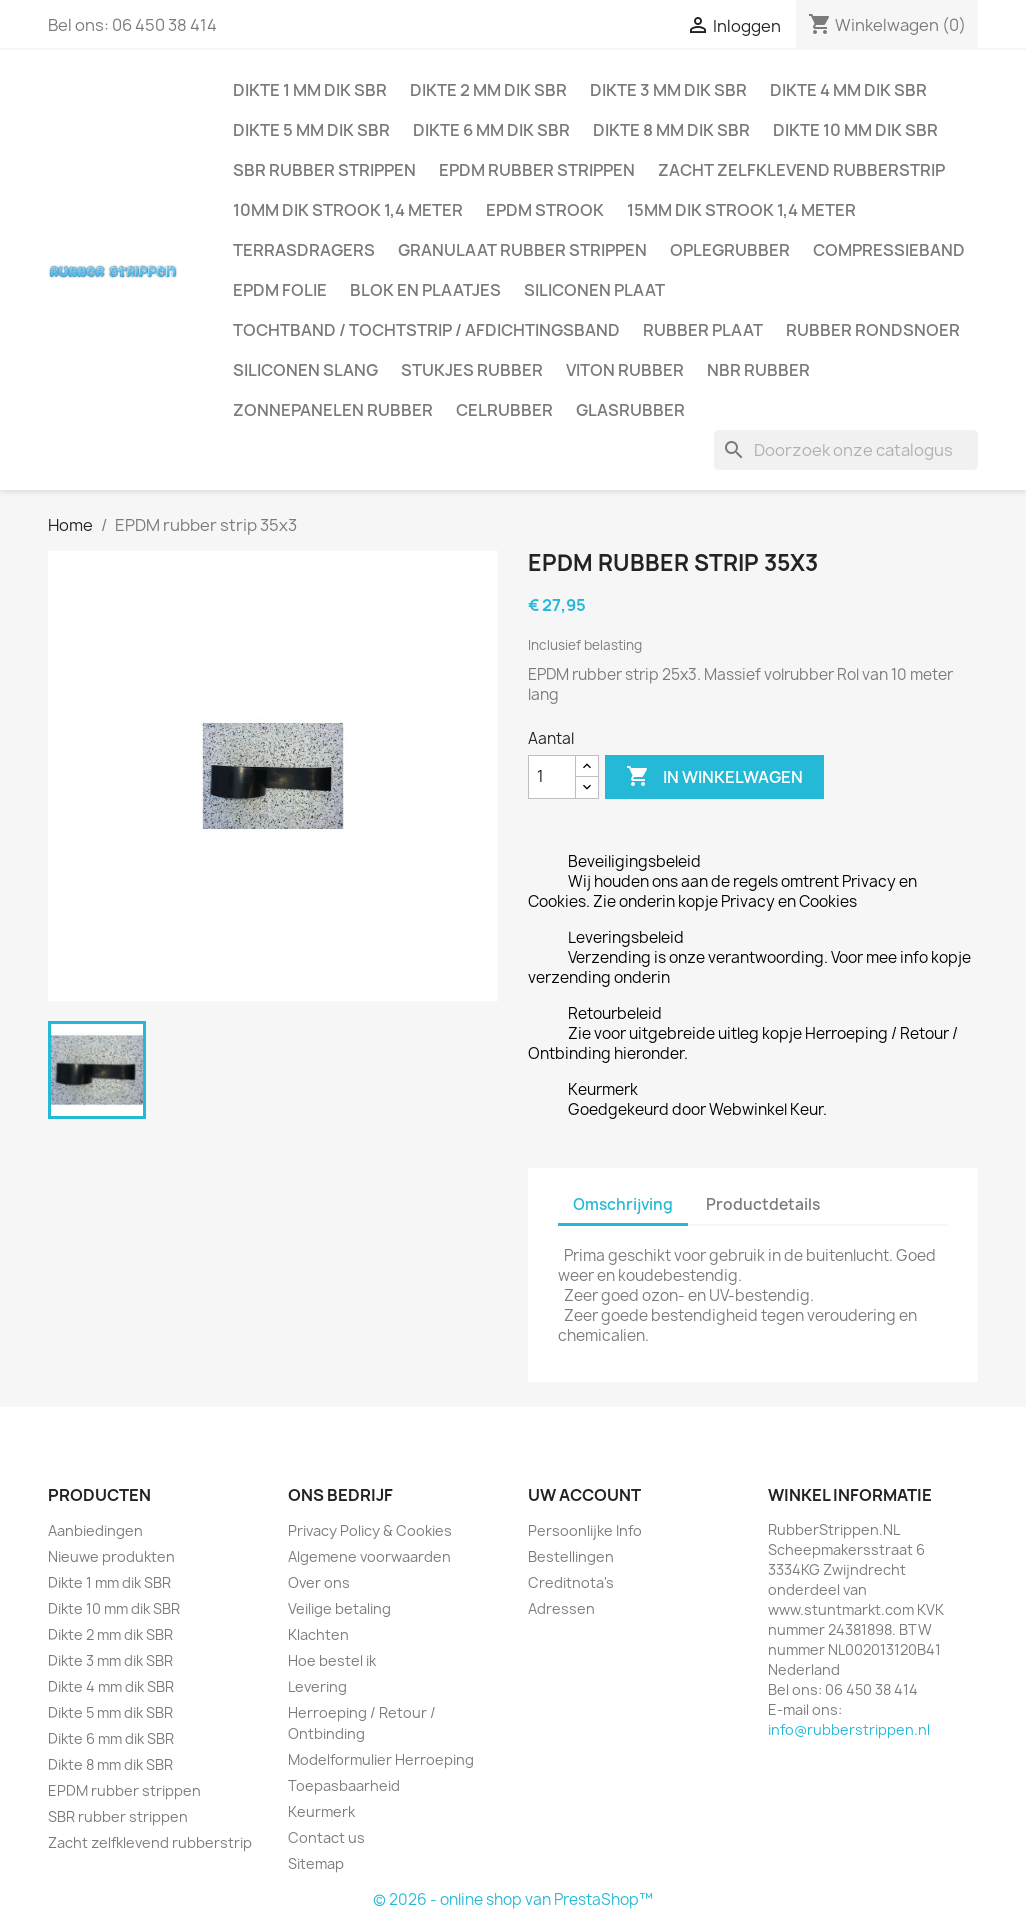  What do you see at coordinates (513, 1899) in the screenshot?
I see `© 2026 - online shop van PrestaShop™` at bounding box center [513, 1899].